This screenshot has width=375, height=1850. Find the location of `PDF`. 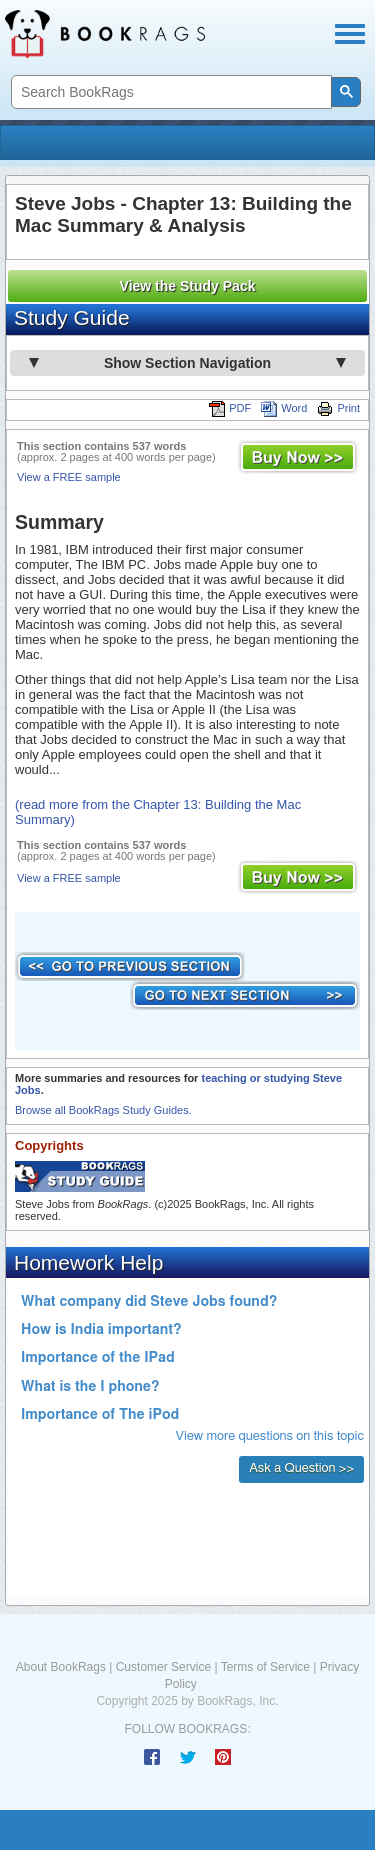

PDF is located at coordinates (230, 408).